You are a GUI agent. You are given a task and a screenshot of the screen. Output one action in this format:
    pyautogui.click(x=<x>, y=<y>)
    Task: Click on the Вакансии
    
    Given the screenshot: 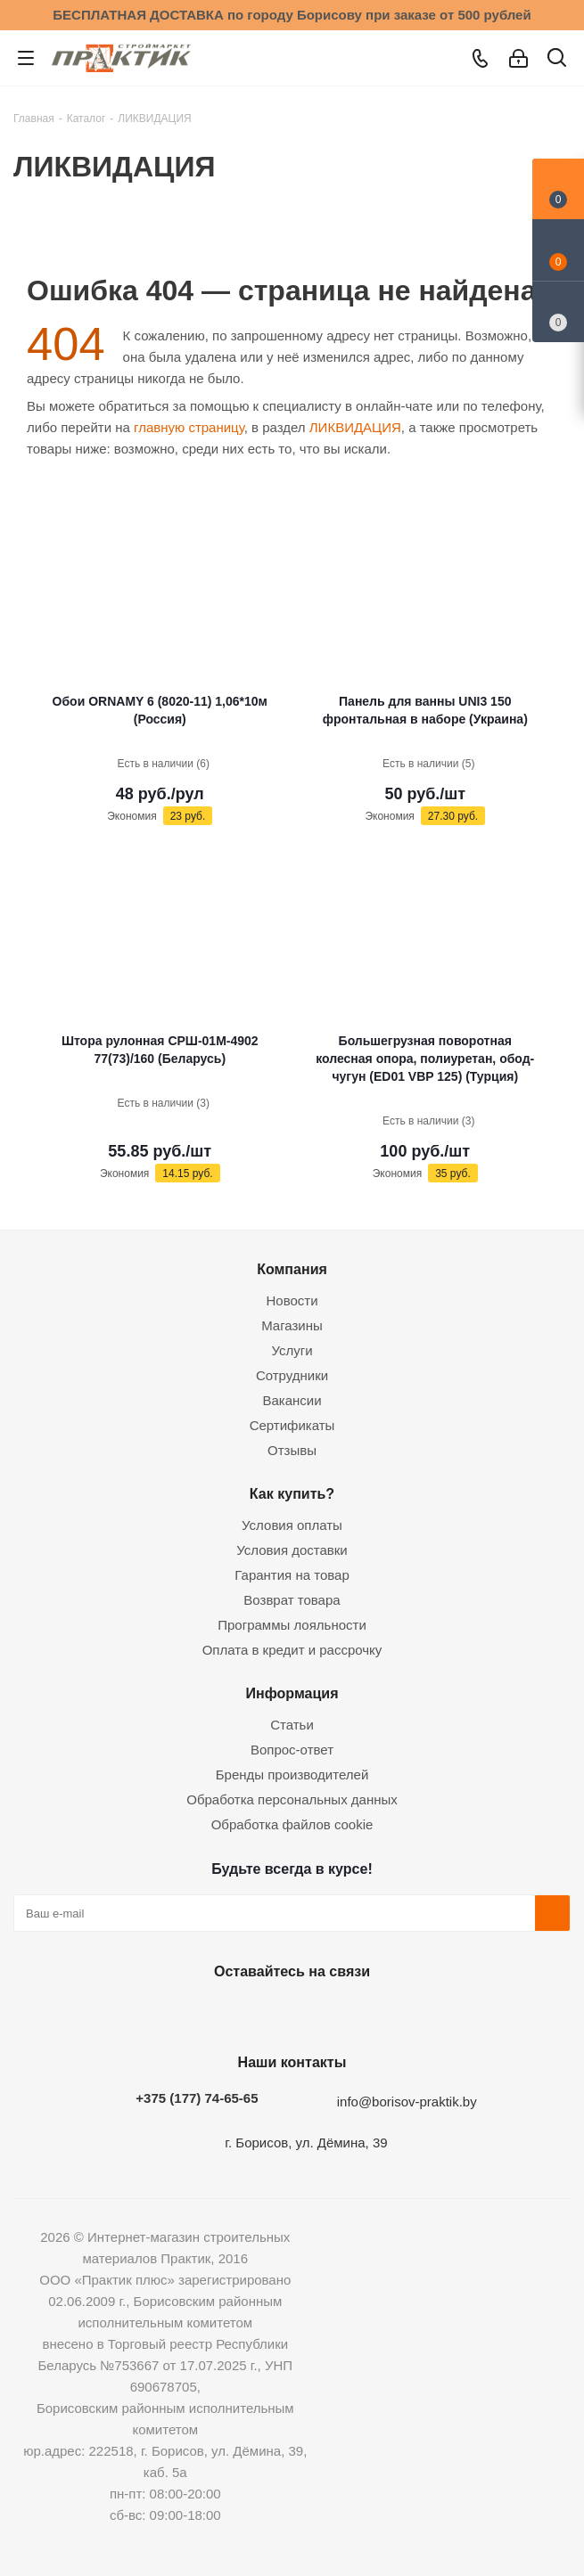 What is the action you would take?
    pyautogui.click(x=291, y=1400)
    